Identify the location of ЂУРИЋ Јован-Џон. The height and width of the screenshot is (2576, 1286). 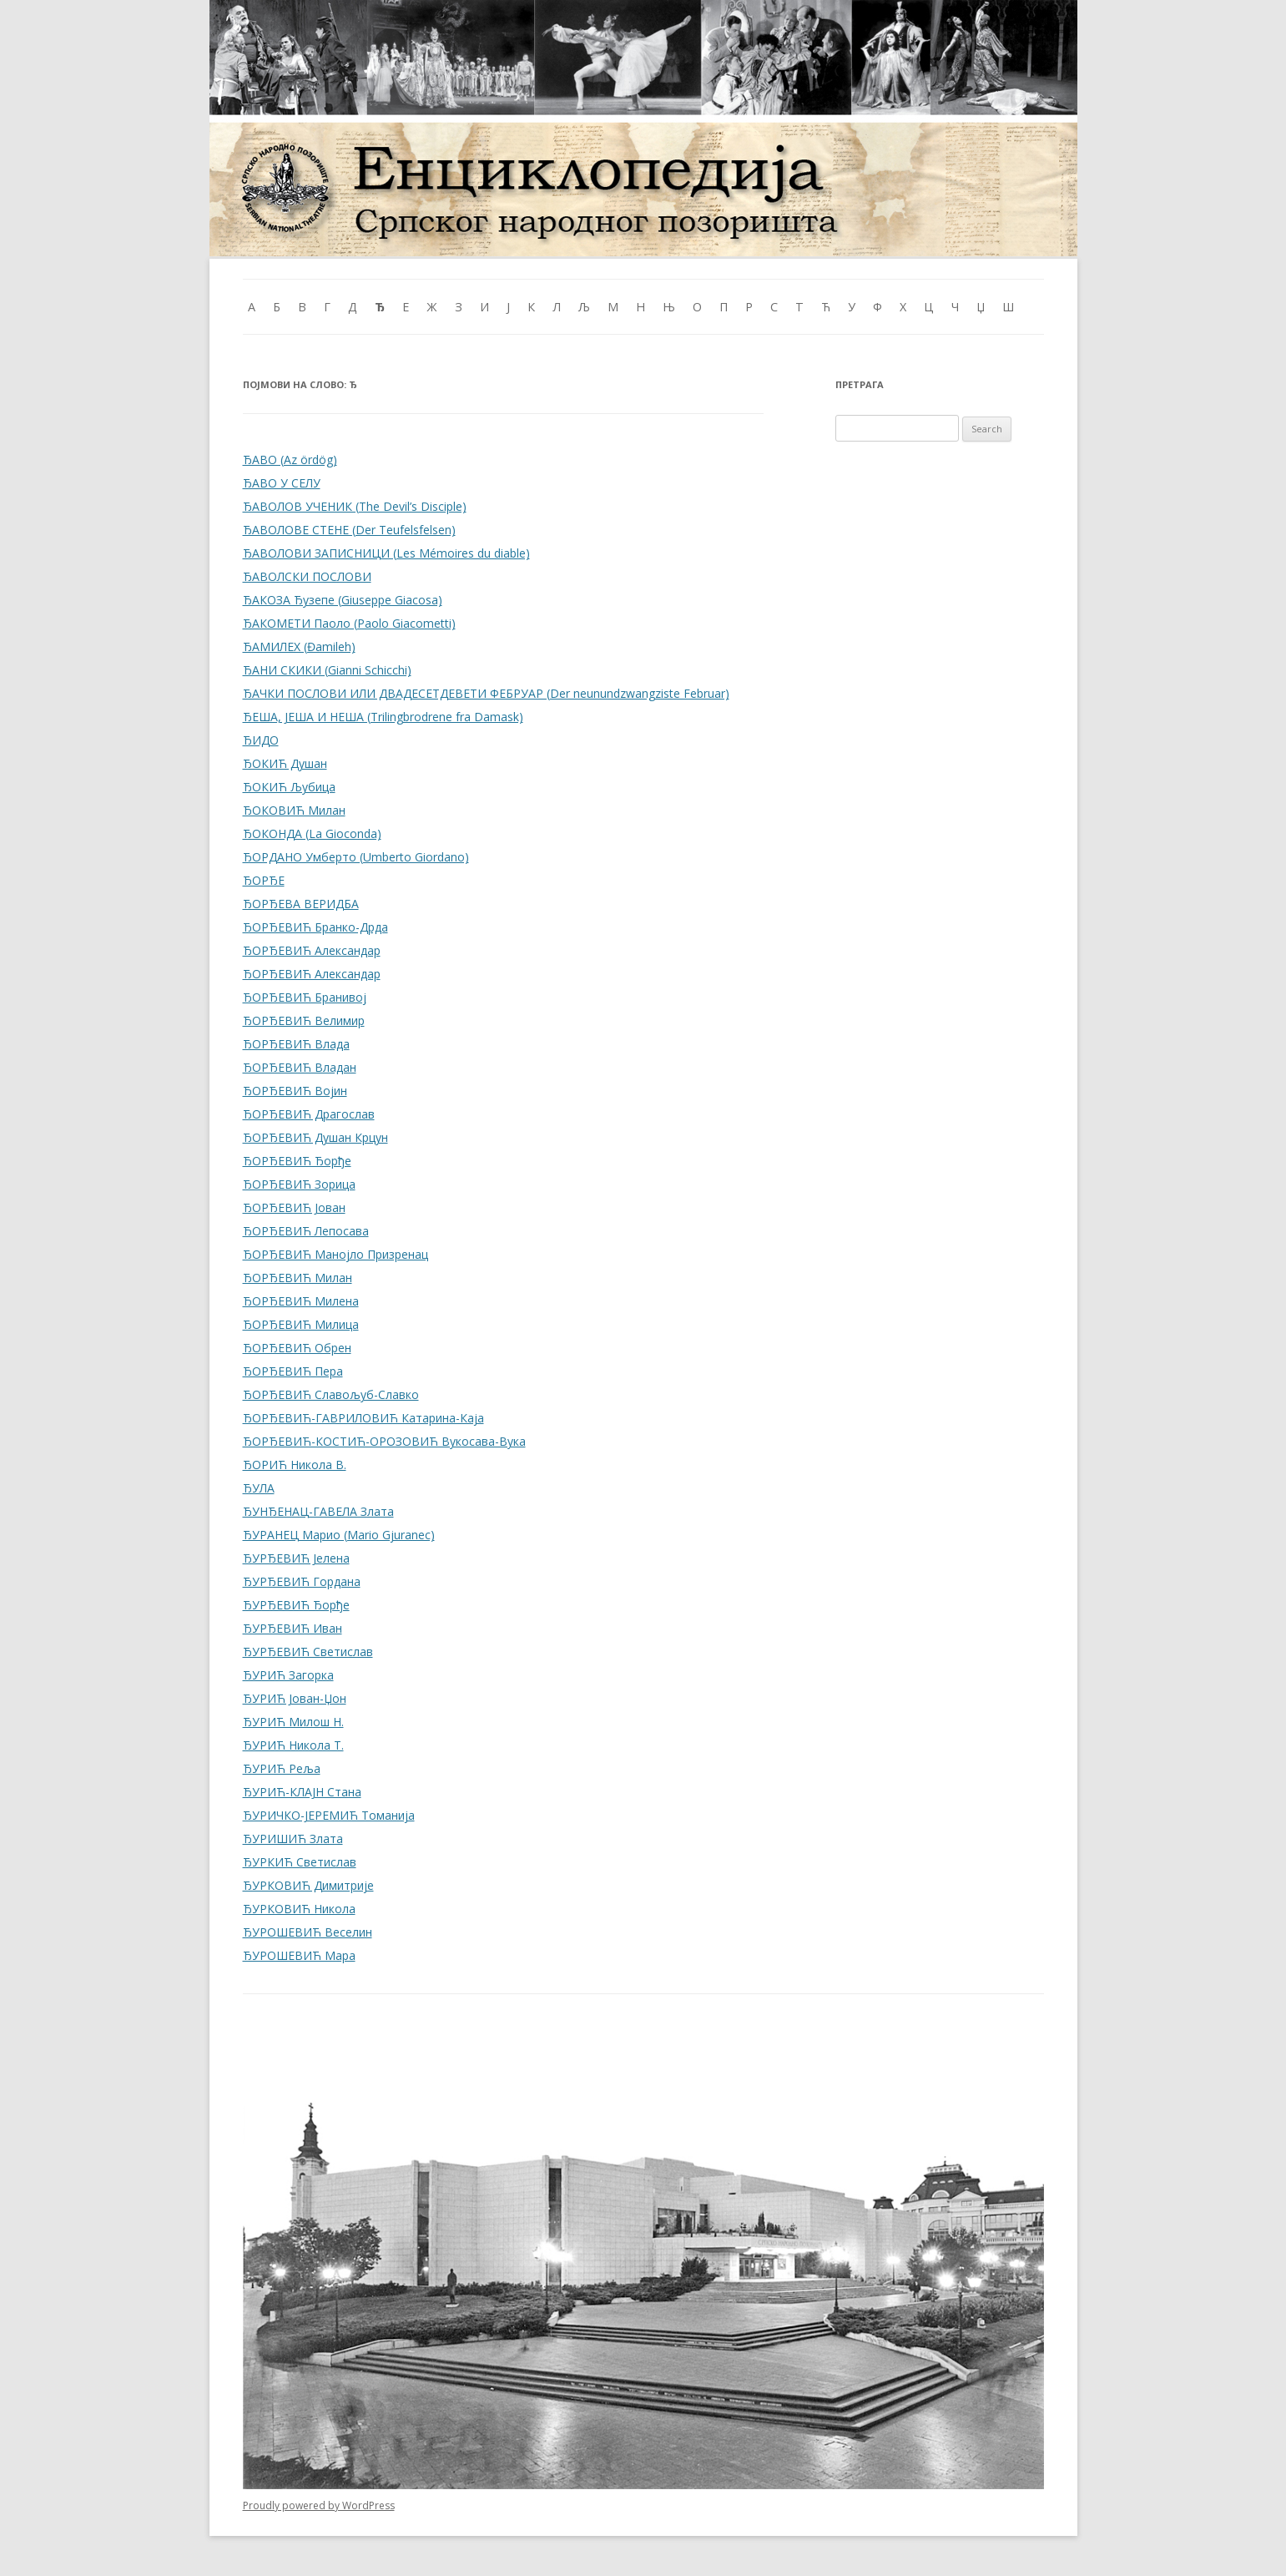
(294, 1698).